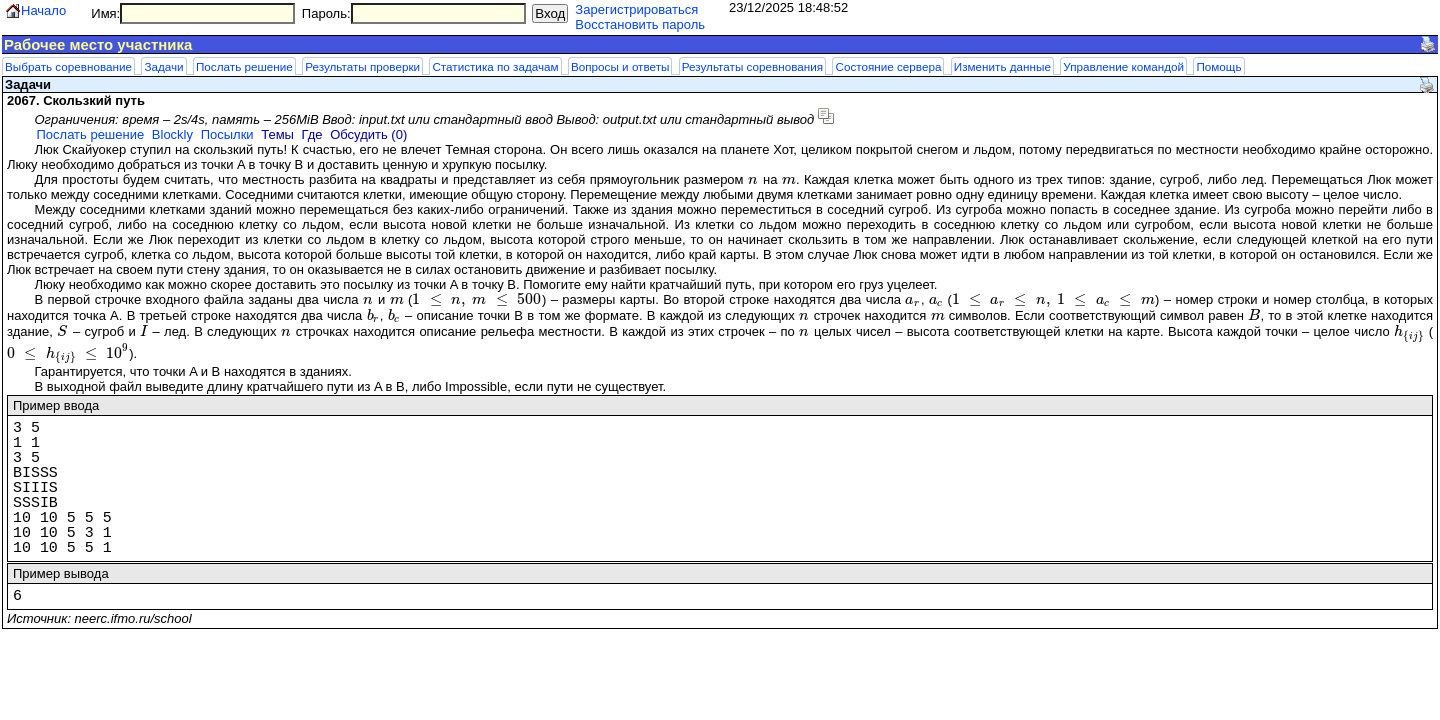 This screenshot has width=1440, height=720. What do you see at coordinates (362, 66) in the screenshot?
I see `Результаты проверки` at bounding box center [362, 66].